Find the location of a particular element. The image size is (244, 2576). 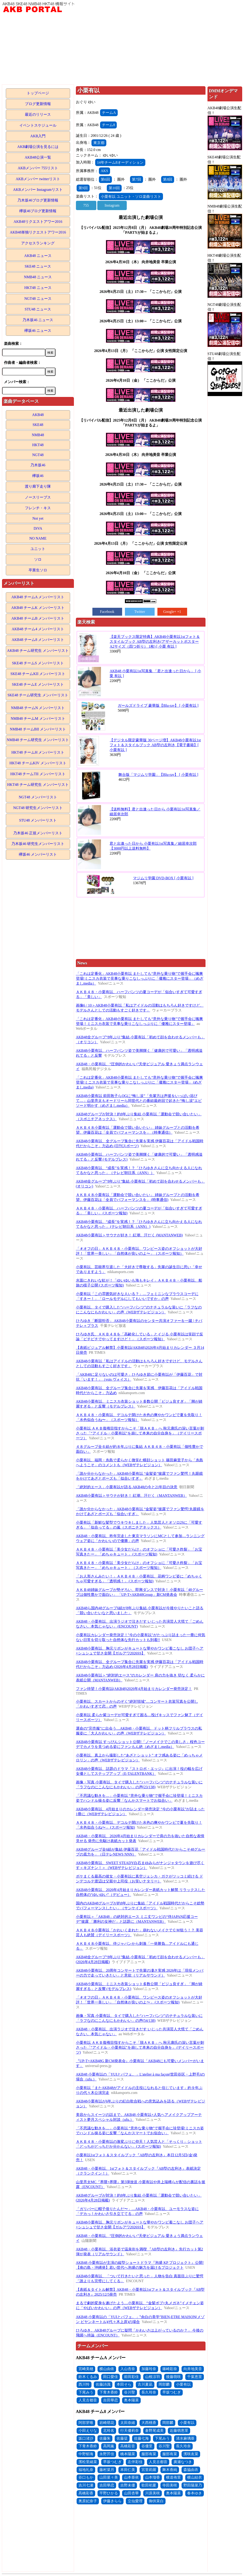

NMB48 チームN メンバーリスト is located at coordinates (38, 708).